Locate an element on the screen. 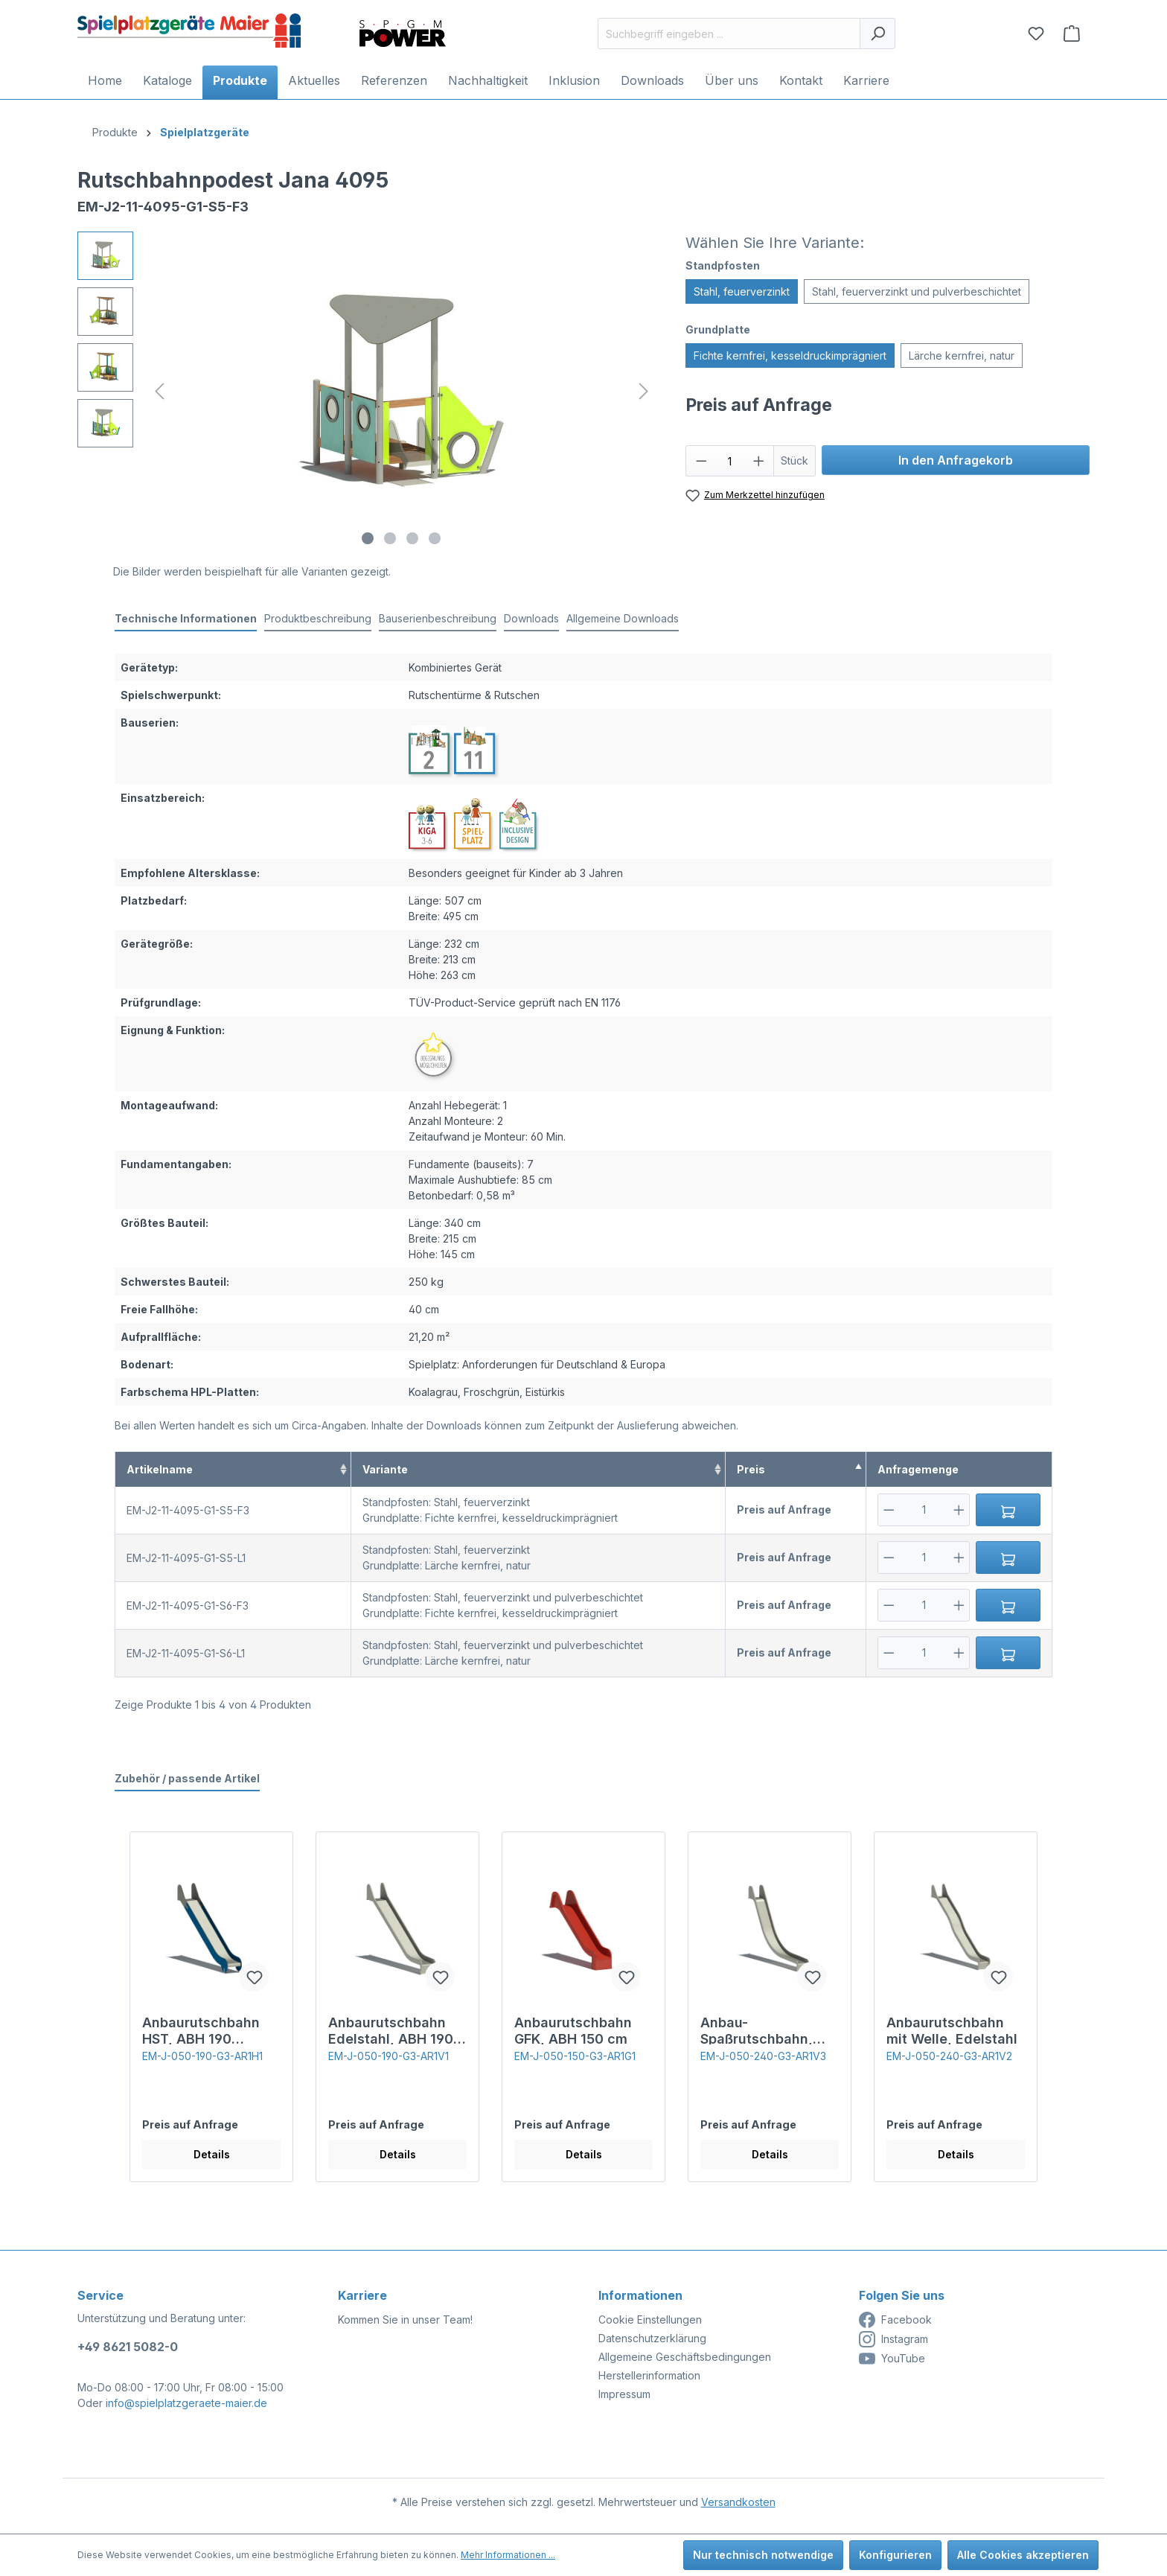  EM-J-050-190-G3-AR1H1 is located at coordinates (202, 2056).